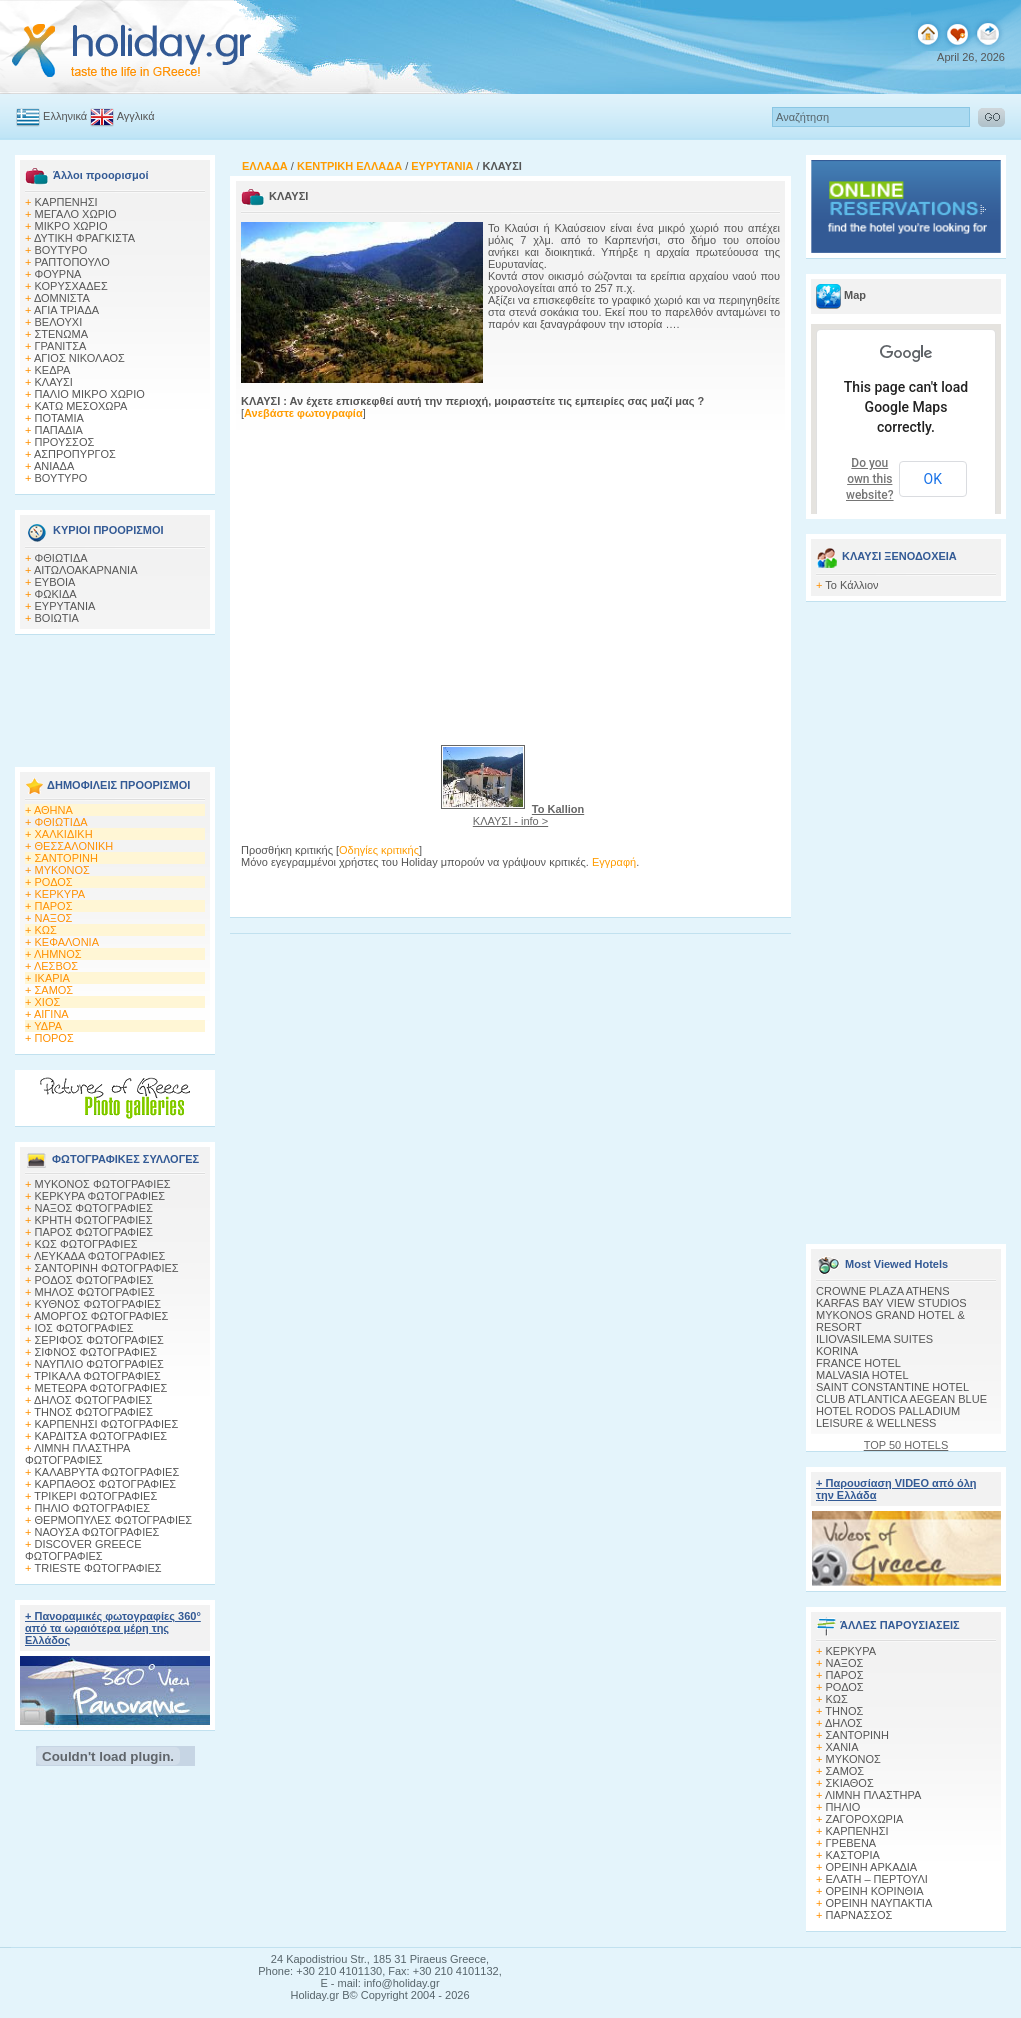  What do you see at coordinates (61, 250) in the screenshot?
I see `ΒΟΥΤΥΡΟ` at bounding box center [61, 250].